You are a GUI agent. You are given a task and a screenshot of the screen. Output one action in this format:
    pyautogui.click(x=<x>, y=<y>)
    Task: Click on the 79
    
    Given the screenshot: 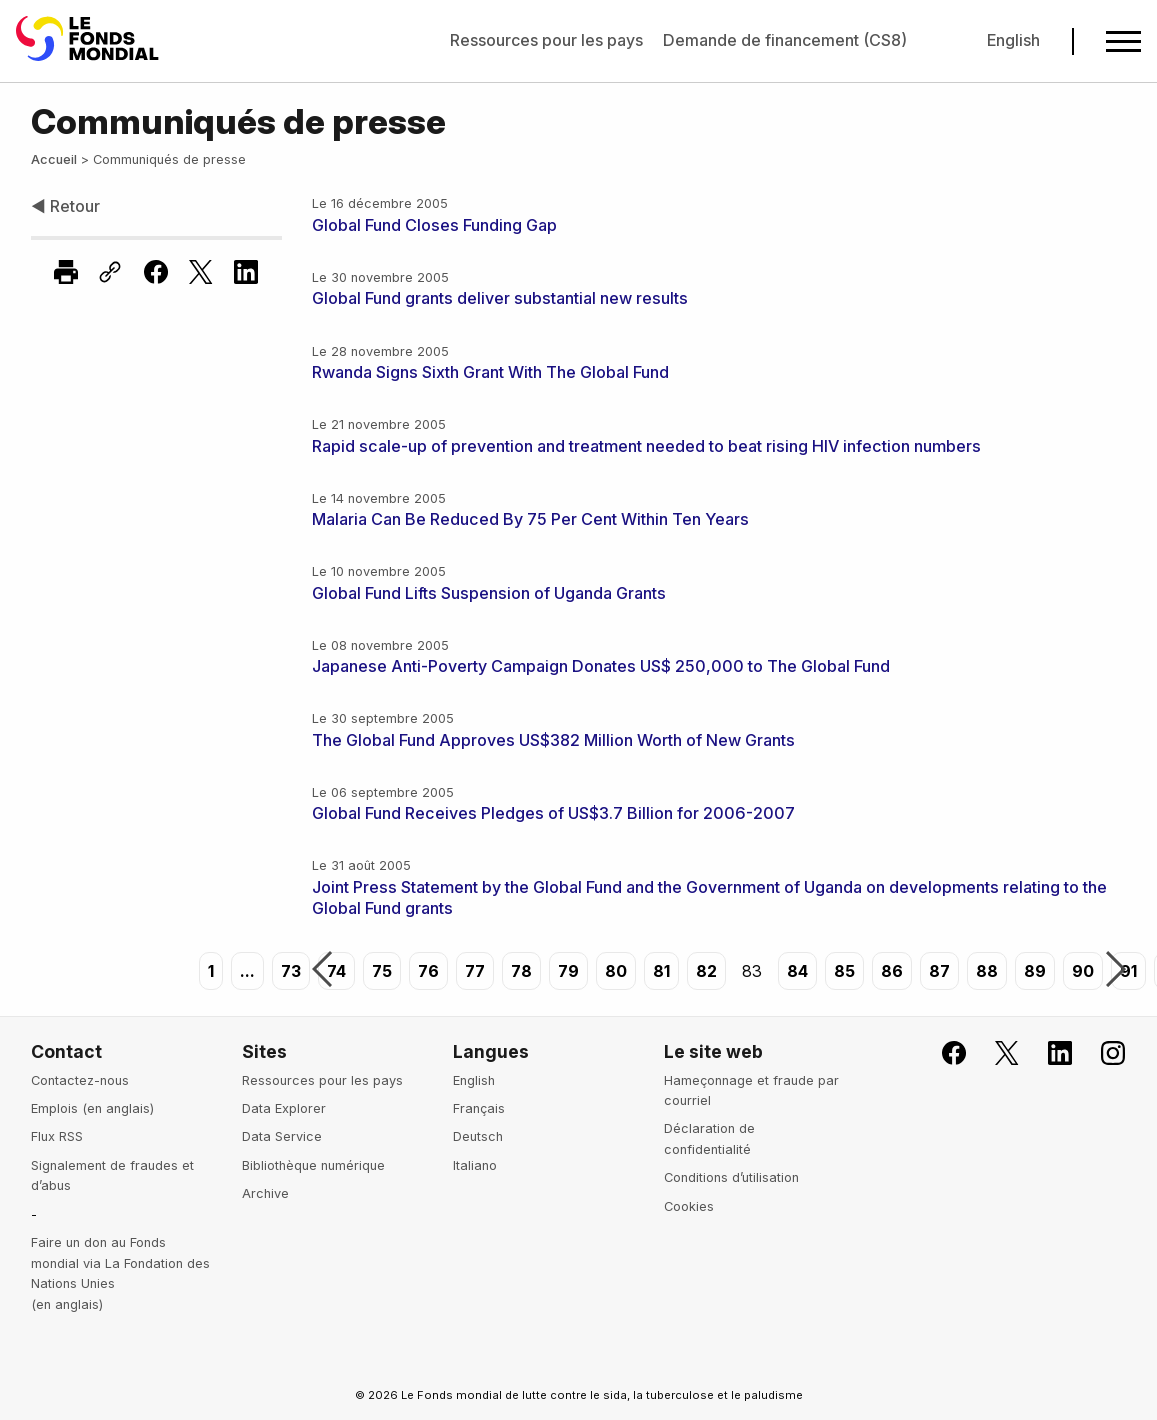 What is the action you would take?
    pyautogui.click(x=568, y=971)
    